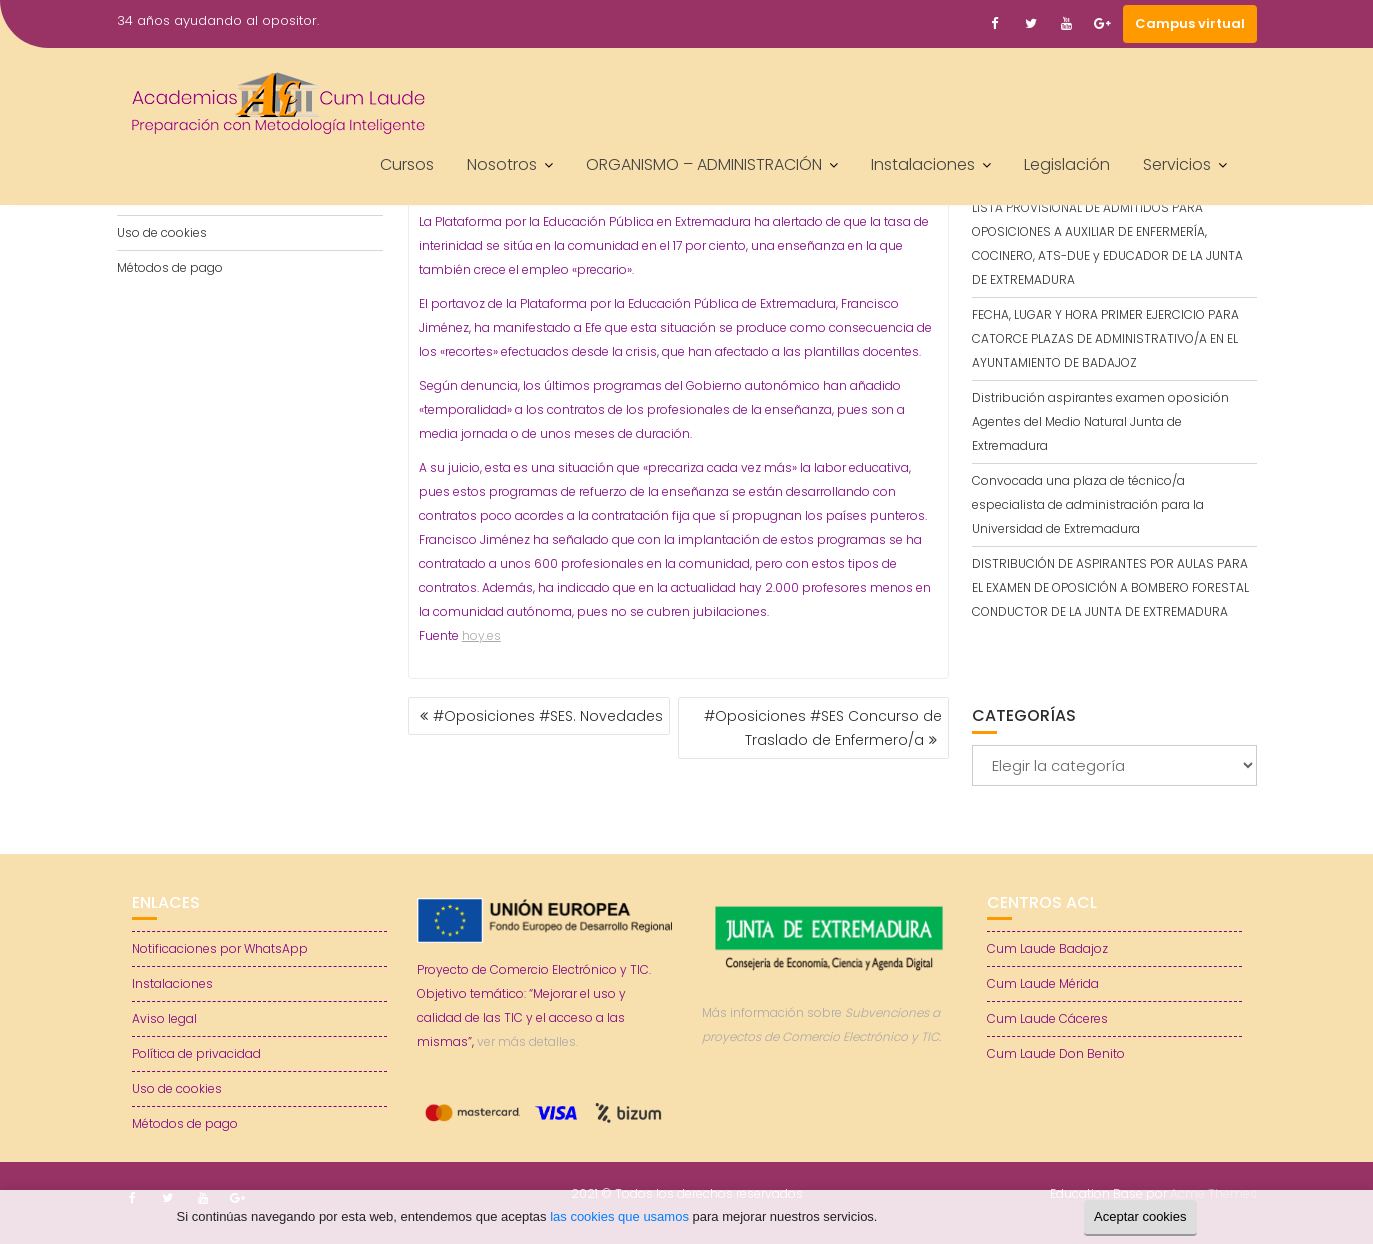 The width and height of the screenshot is (1373, 1244). I want to click on las cookies que usamos, so click(619, 1216).